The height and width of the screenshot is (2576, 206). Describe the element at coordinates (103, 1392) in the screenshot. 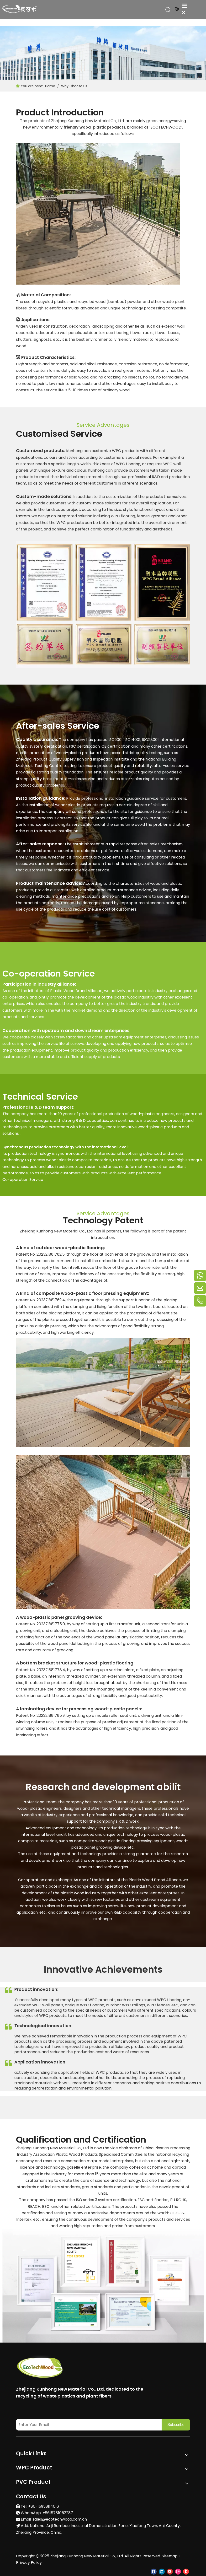

I see `[Technology Patent]` at that location.